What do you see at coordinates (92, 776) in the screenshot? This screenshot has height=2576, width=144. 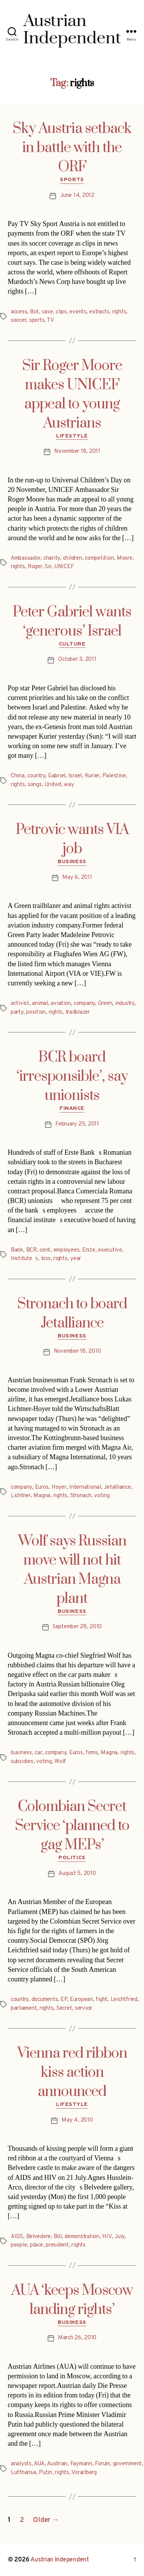 I see `Kurier` at bounding box center [92, 776].